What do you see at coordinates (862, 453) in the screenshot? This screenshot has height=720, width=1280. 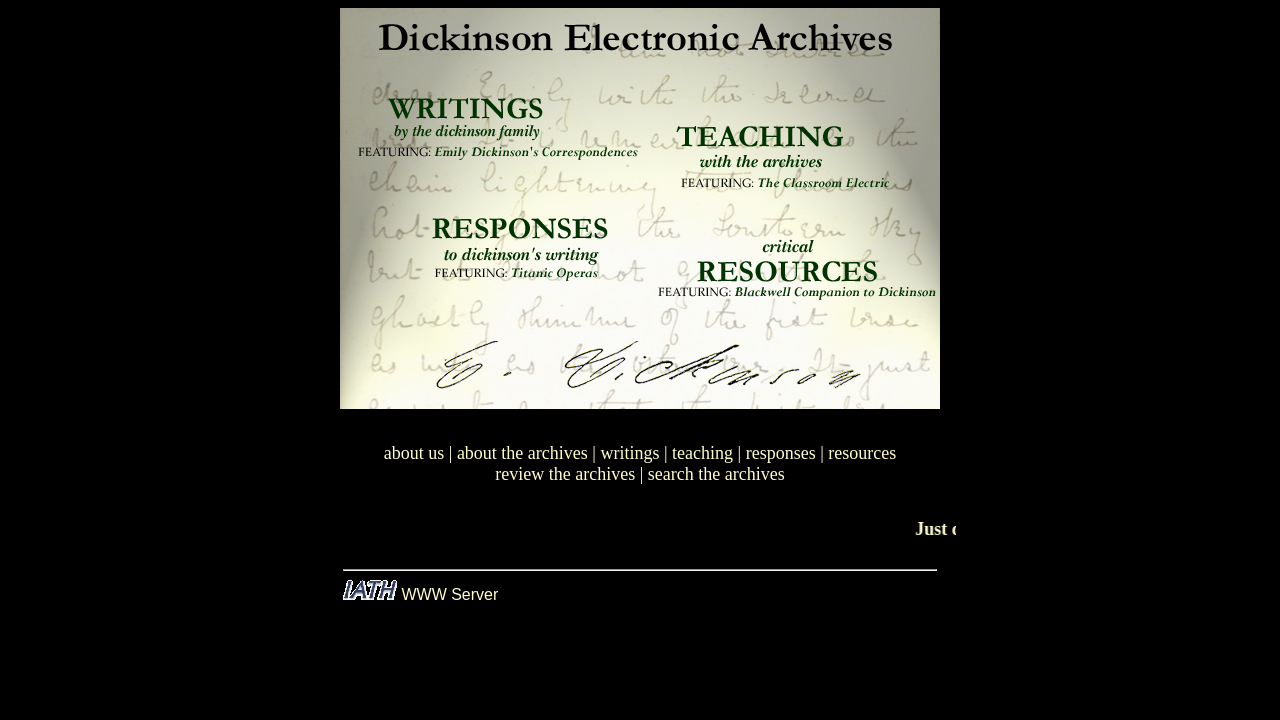 I see `resources` at bounding box center [862, 453].